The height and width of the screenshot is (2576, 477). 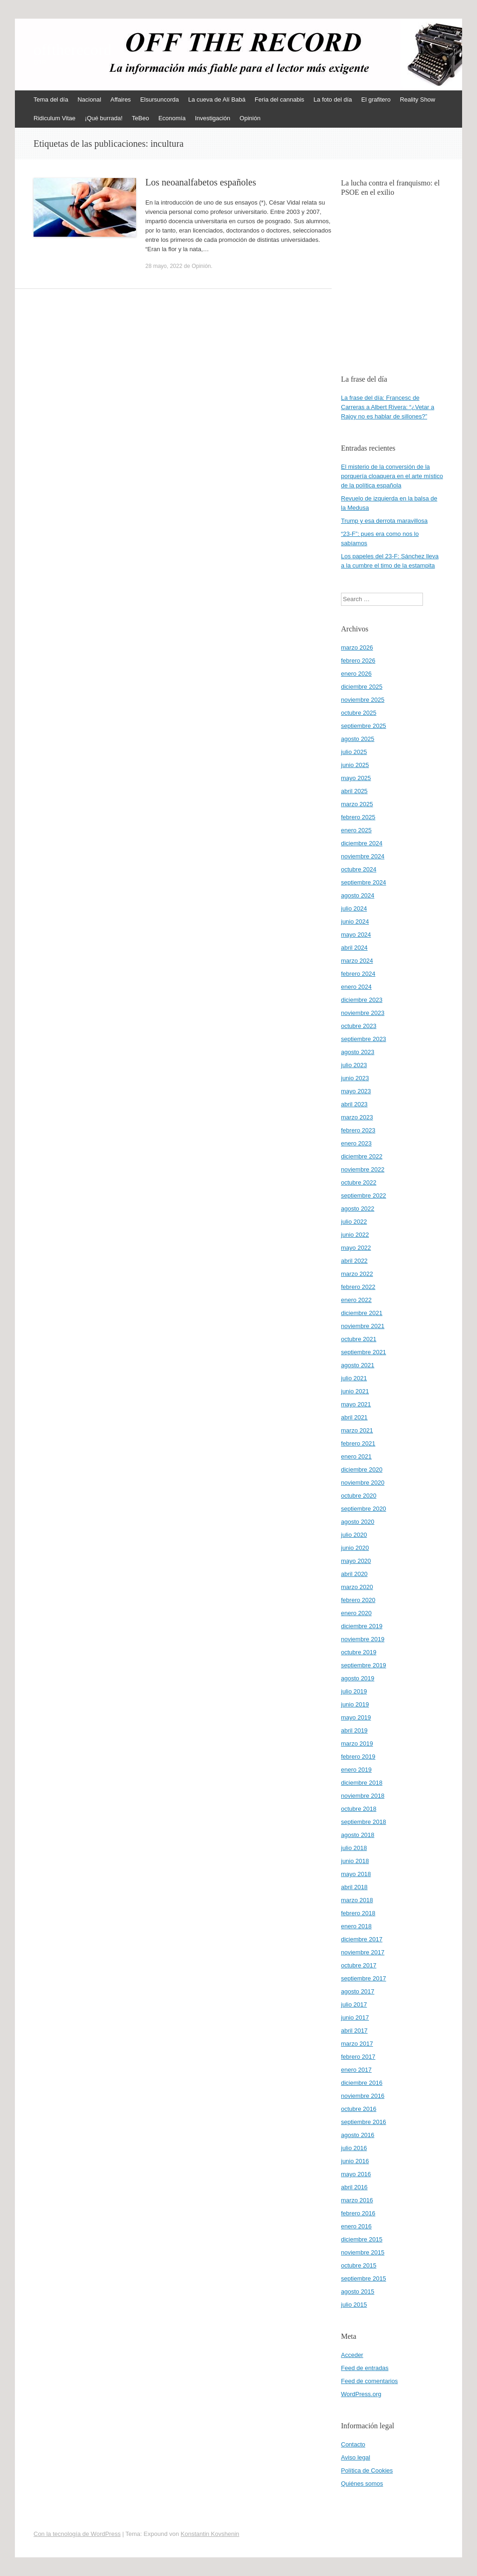 What do you see at coordinates (363, 882) in the screenshot?
I see `septiembre 2024` at bounding box center [363, 882].